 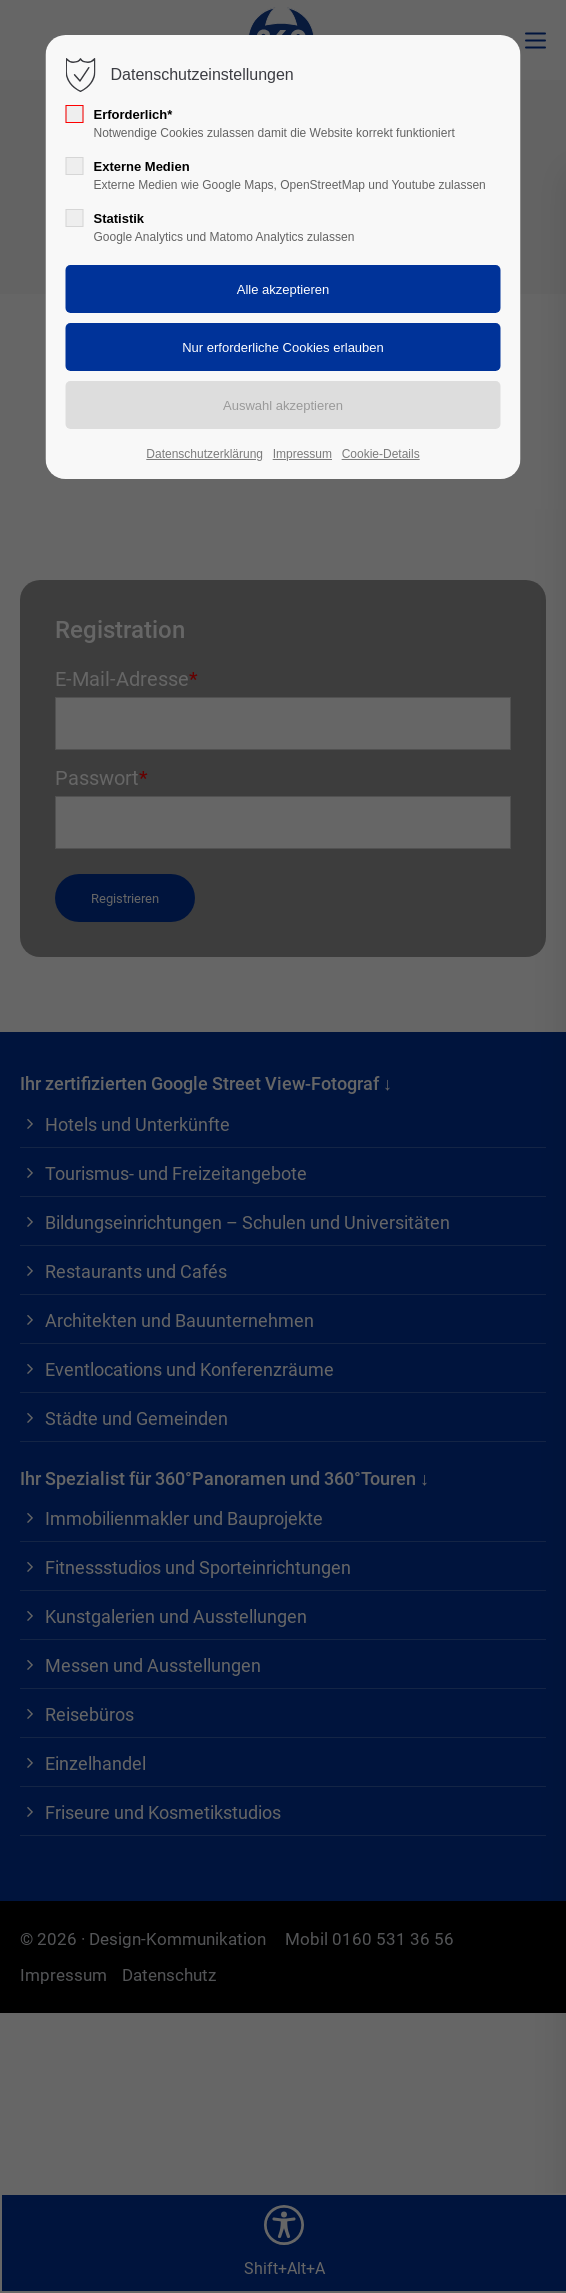 What do you see at coordinates (204, 454) in the screenshot?
I see `Datenschutzerklärung` at bounding box center [204, 454].